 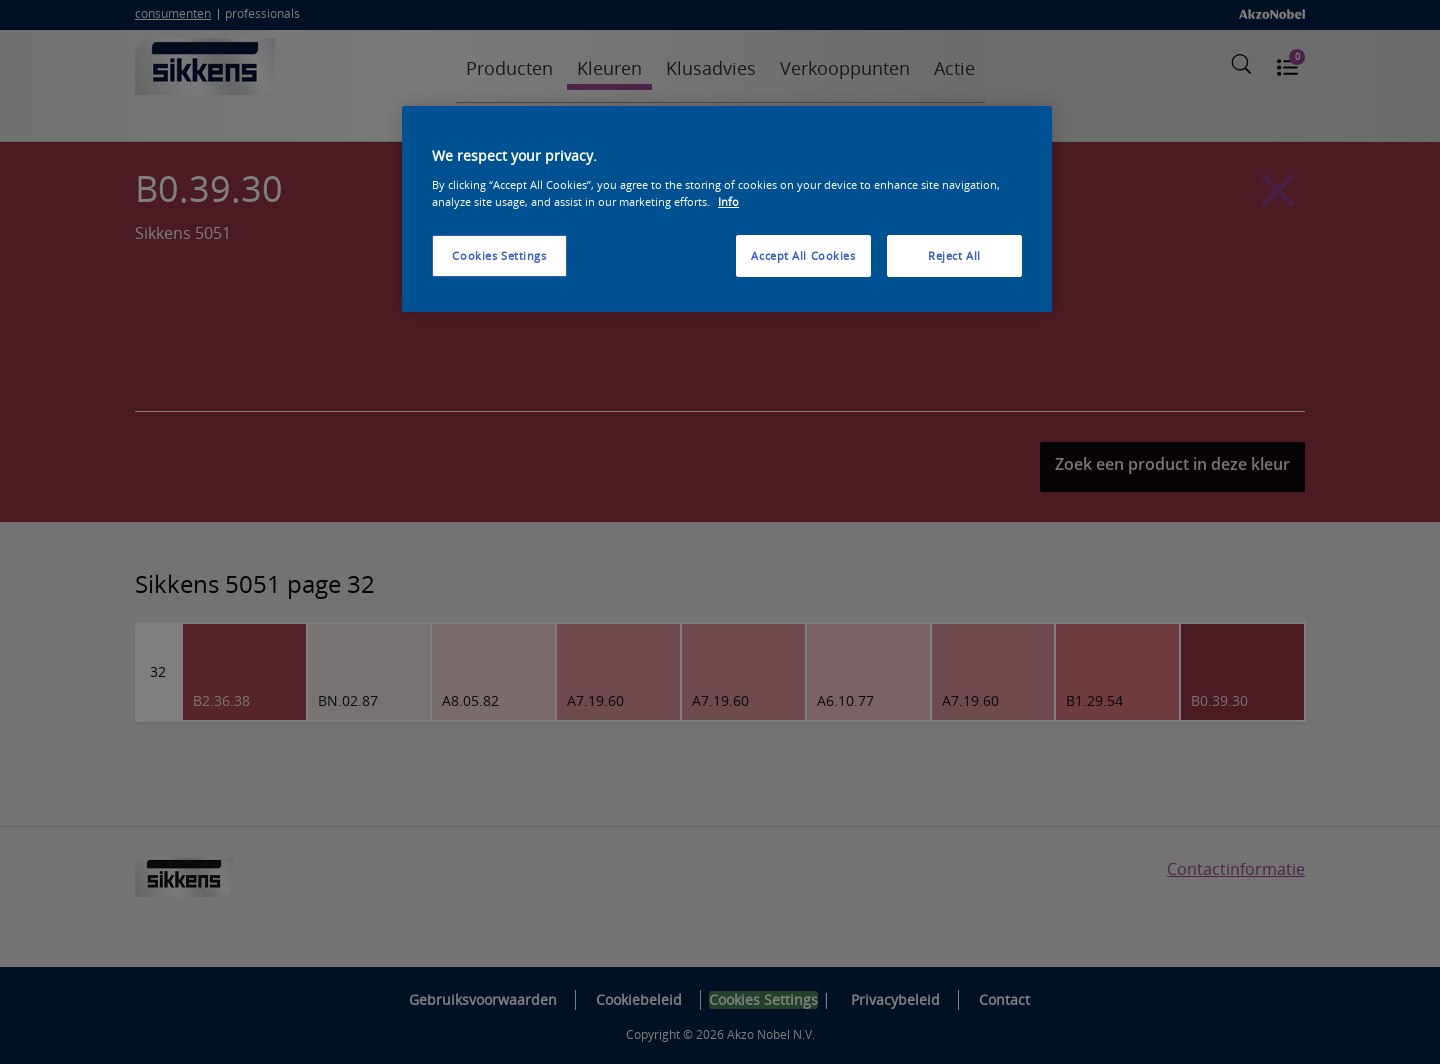 I want to click on Cookies Settings [Cookies Settings, Opens the preference center dialog], so click(x=499, y=255).